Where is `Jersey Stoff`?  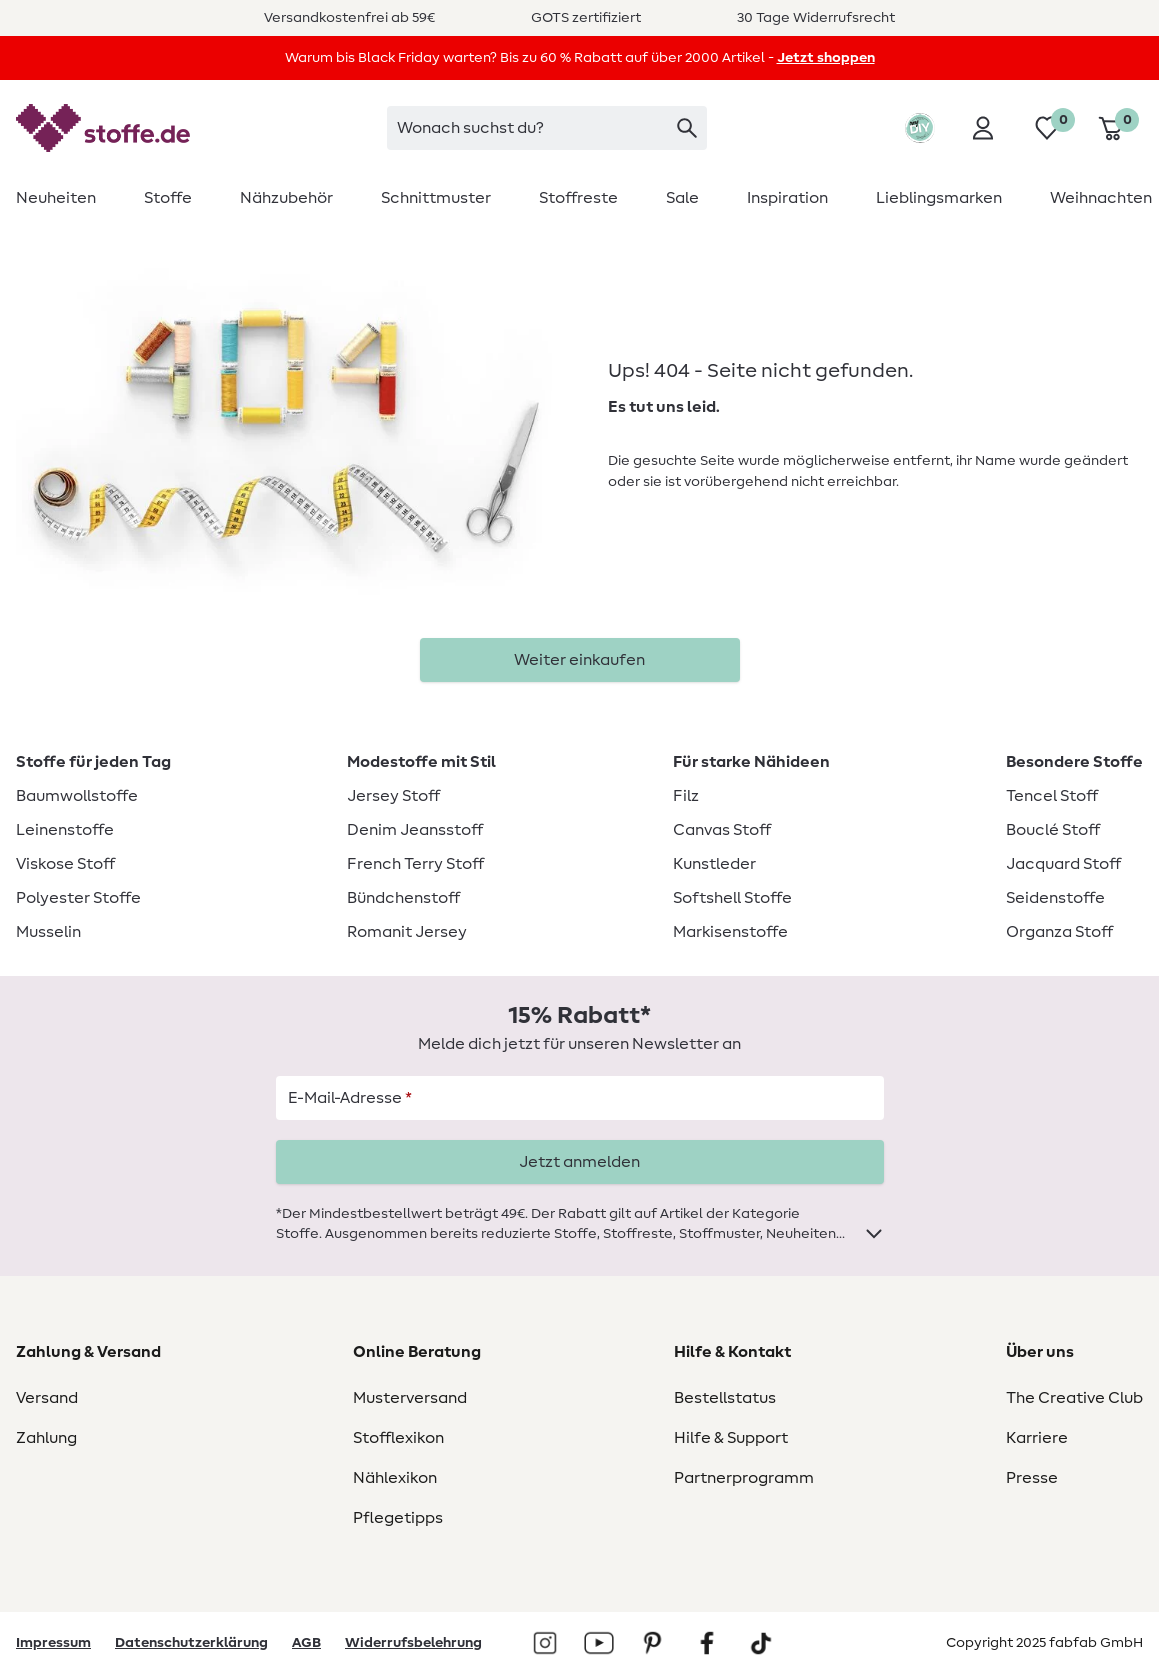 Jersey Stoff is located at coordinates (393, 796).